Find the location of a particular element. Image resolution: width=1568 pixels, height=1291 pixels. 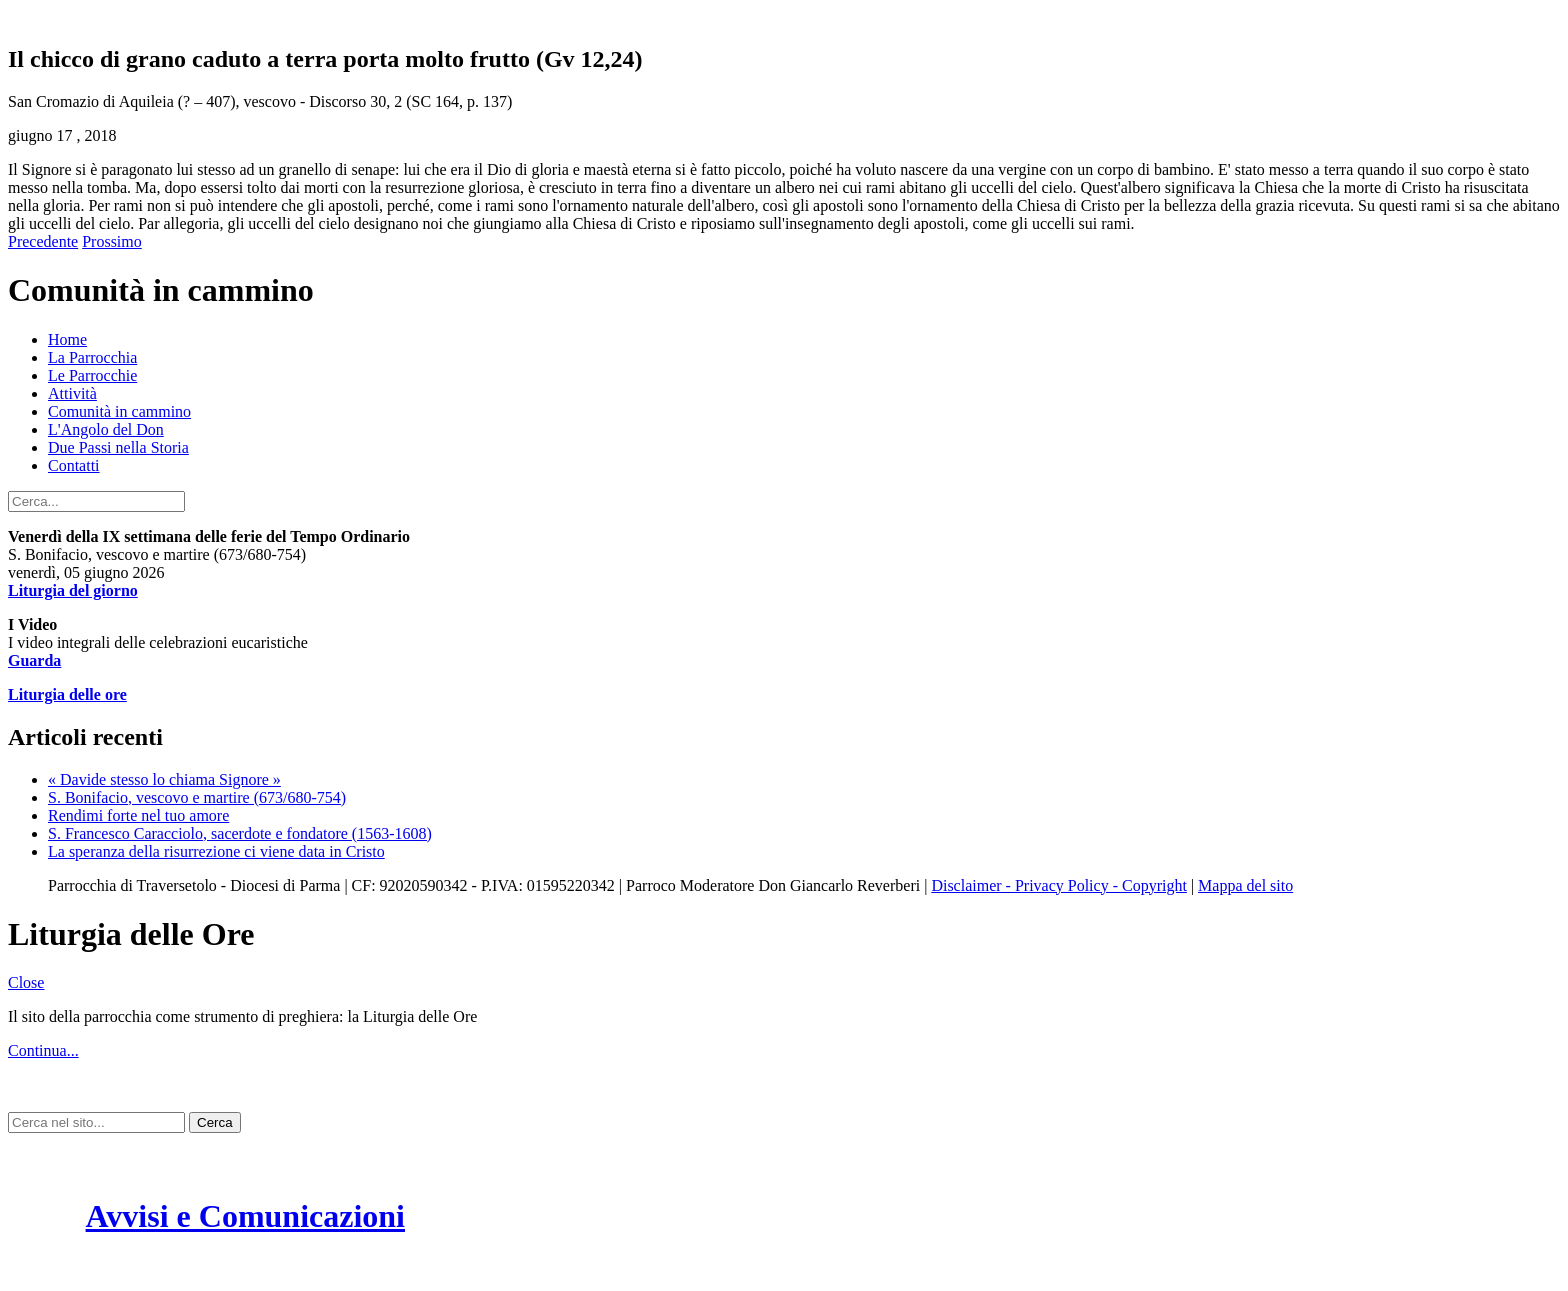

La speranza della risurrezione ci viene data in Cristo is located at coordinates (216, 851).